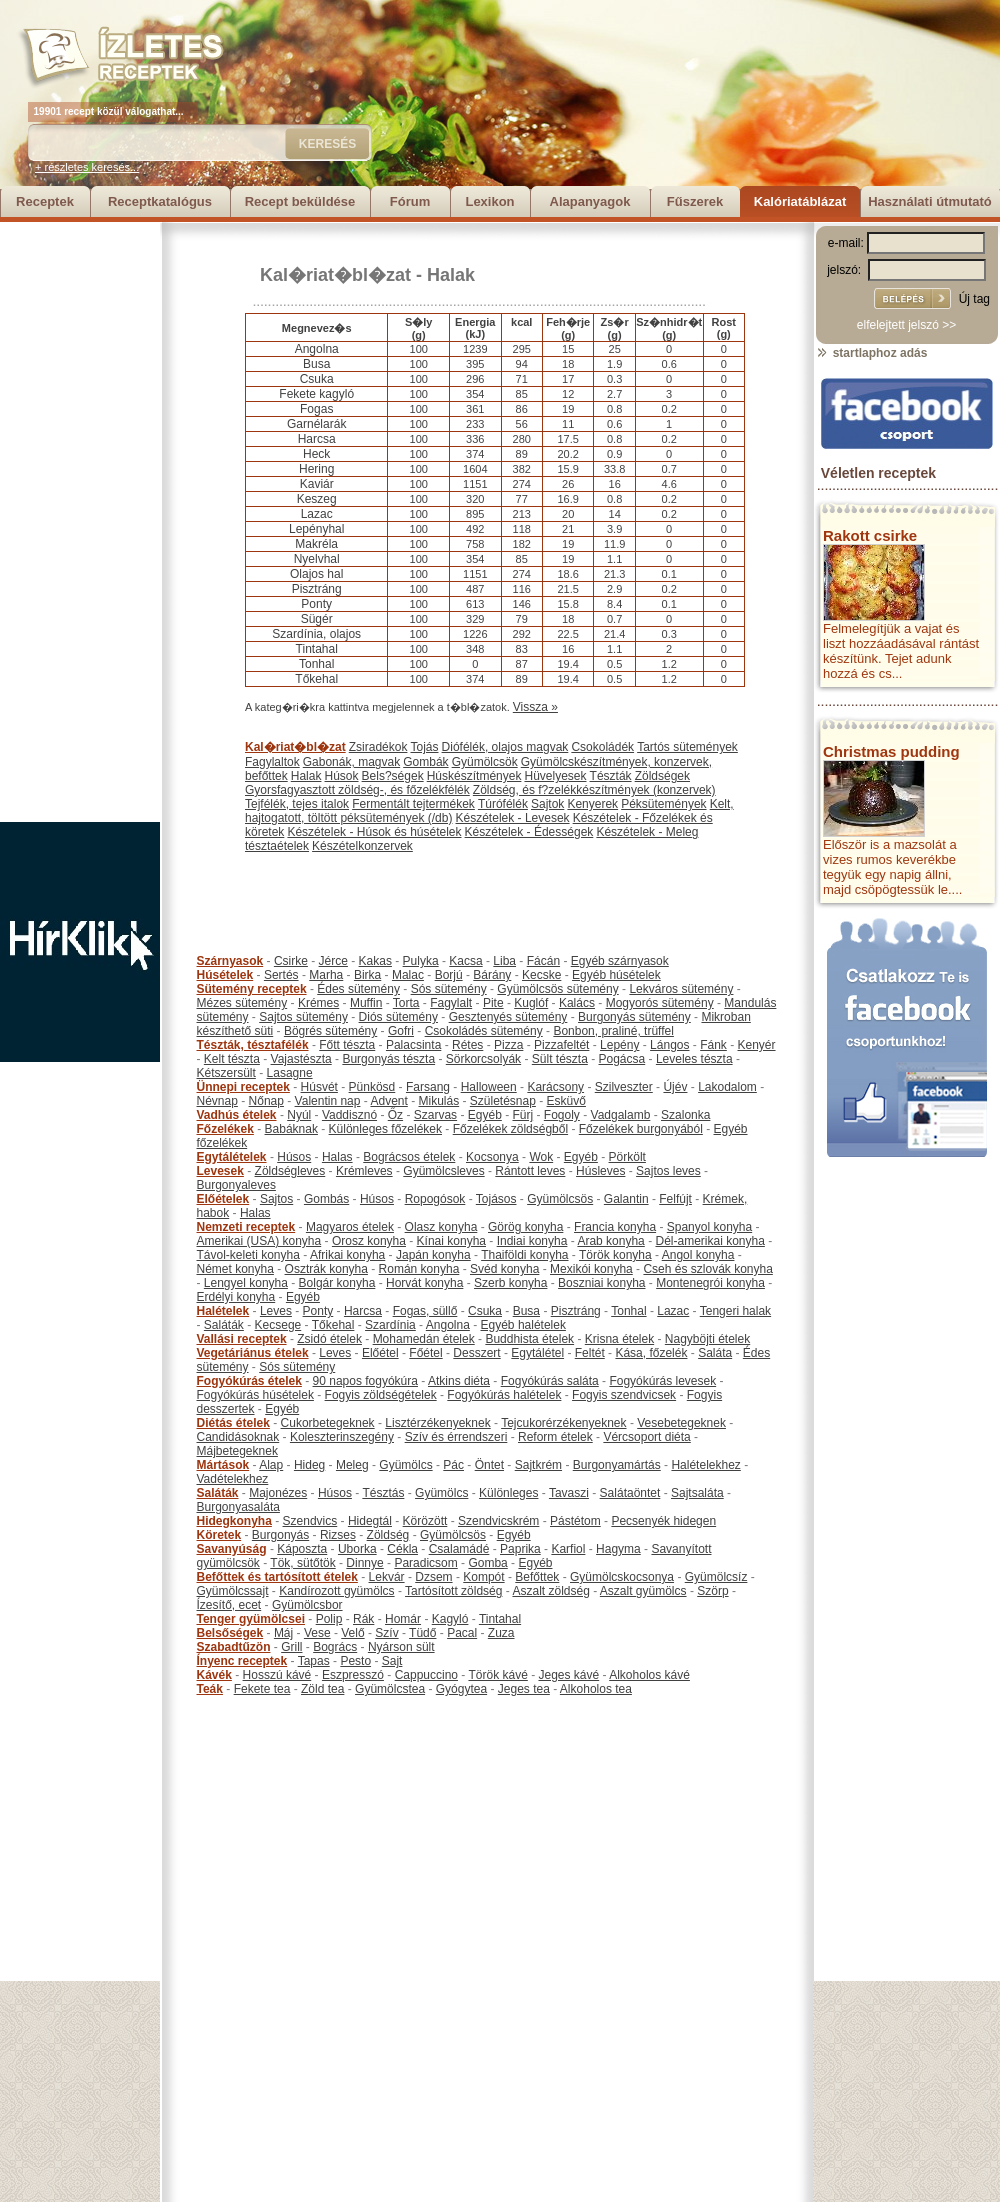 The width and height of the screenshot is (1000, 2202). What do you see at coordinates (330, 1031) in the screenshot?
I see `Bögrés sütemény` at bounding box center [330, 1031].